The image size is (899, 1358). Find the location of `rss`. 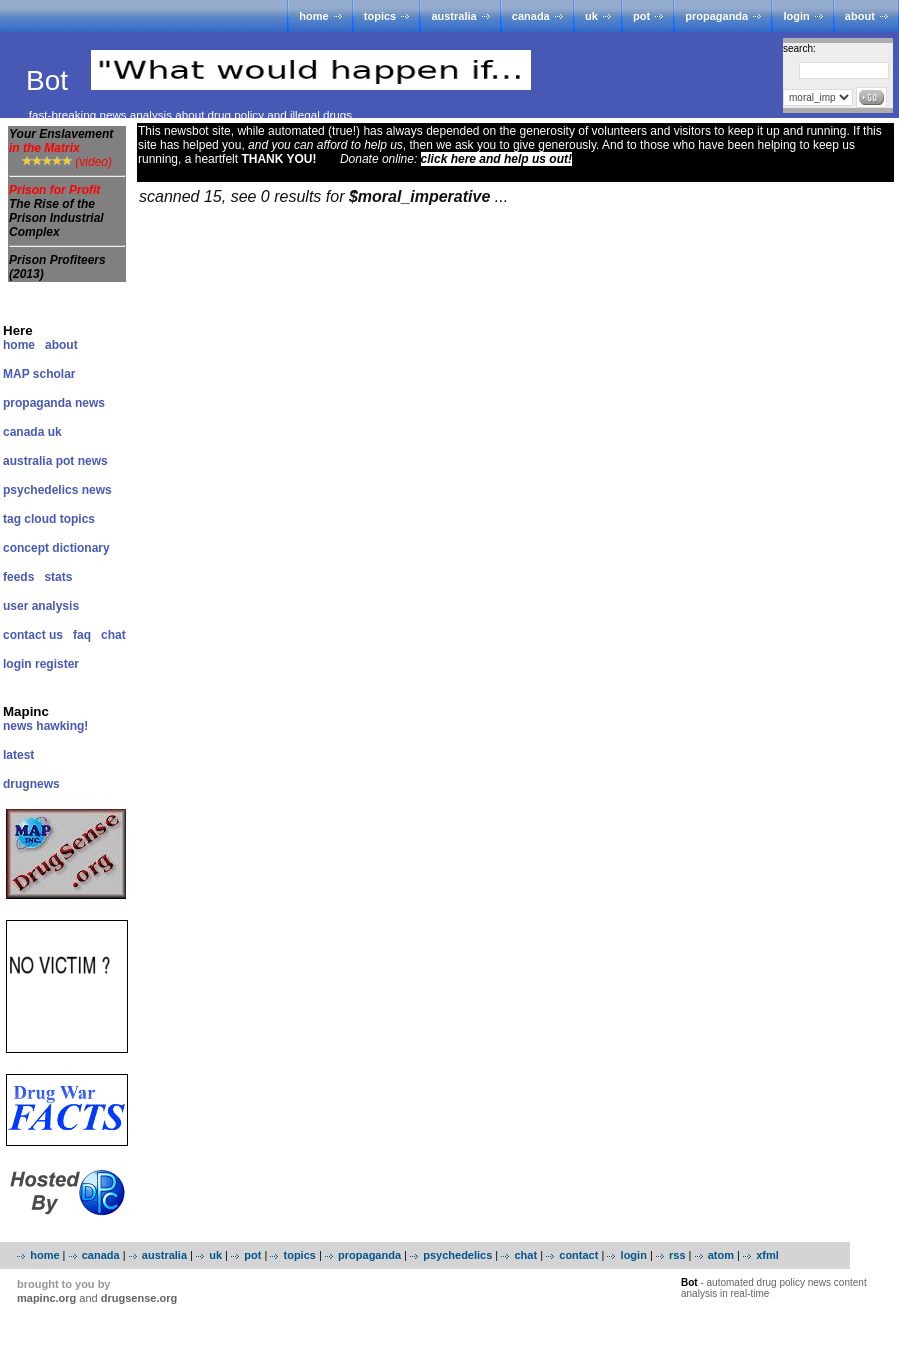

rss is located at coordinates (677, 1255).